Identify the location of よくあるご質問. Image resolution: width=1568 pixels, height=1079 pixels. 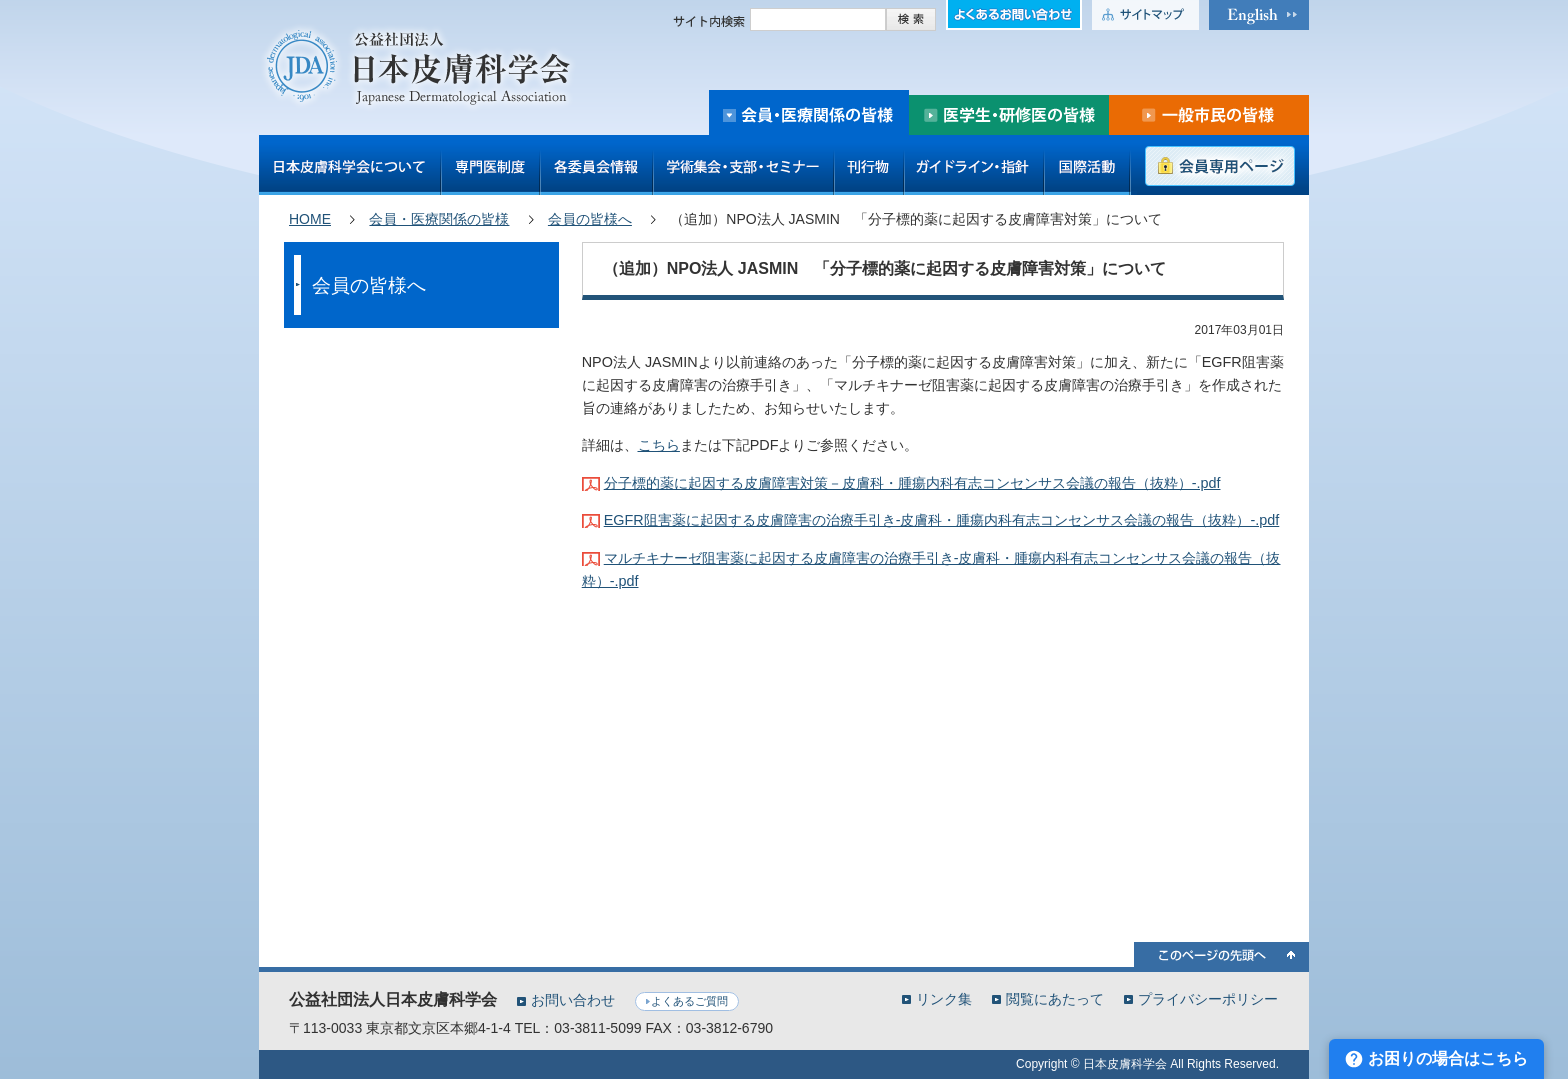
(689, 1001).